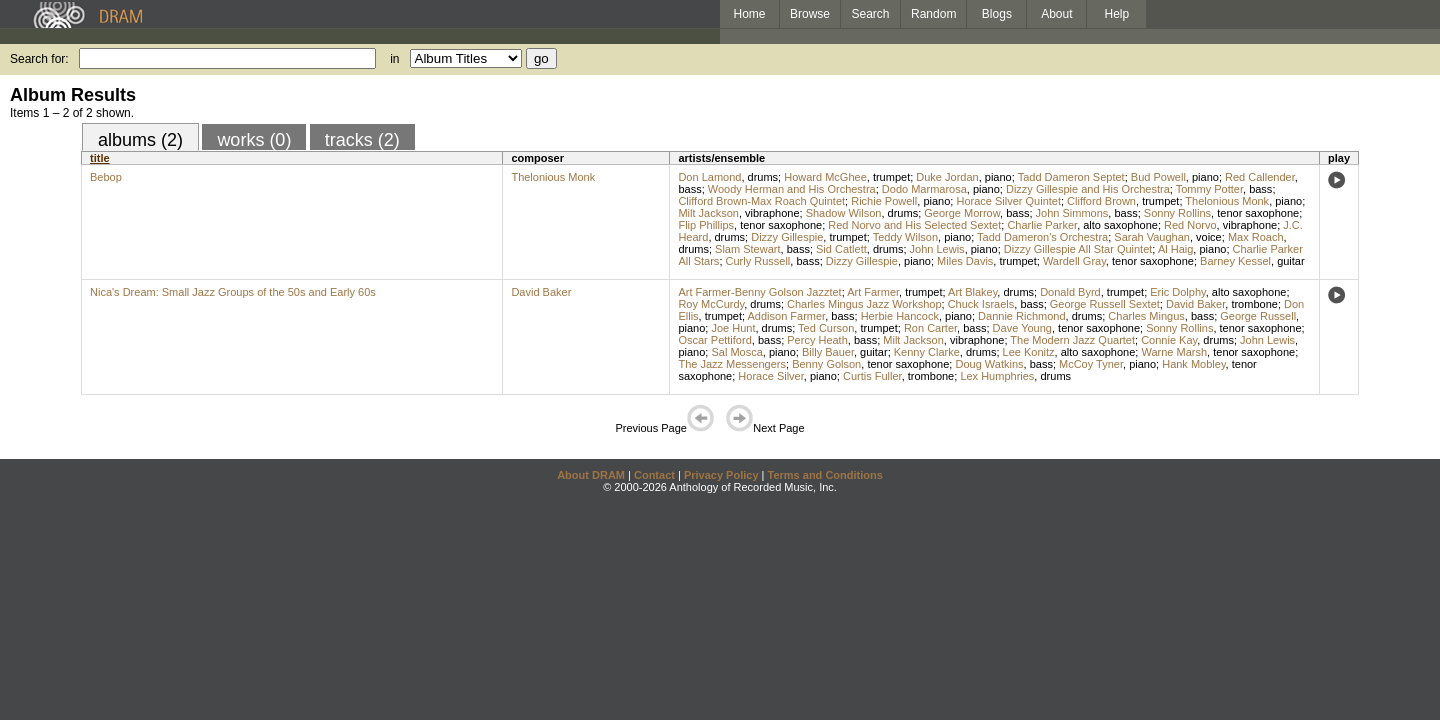 The image size is (1440, 720). What do you see at coordinates (1021, 316) in the screenshot?
I see `Dannie Richmond` at bounding box center [1021, 316].